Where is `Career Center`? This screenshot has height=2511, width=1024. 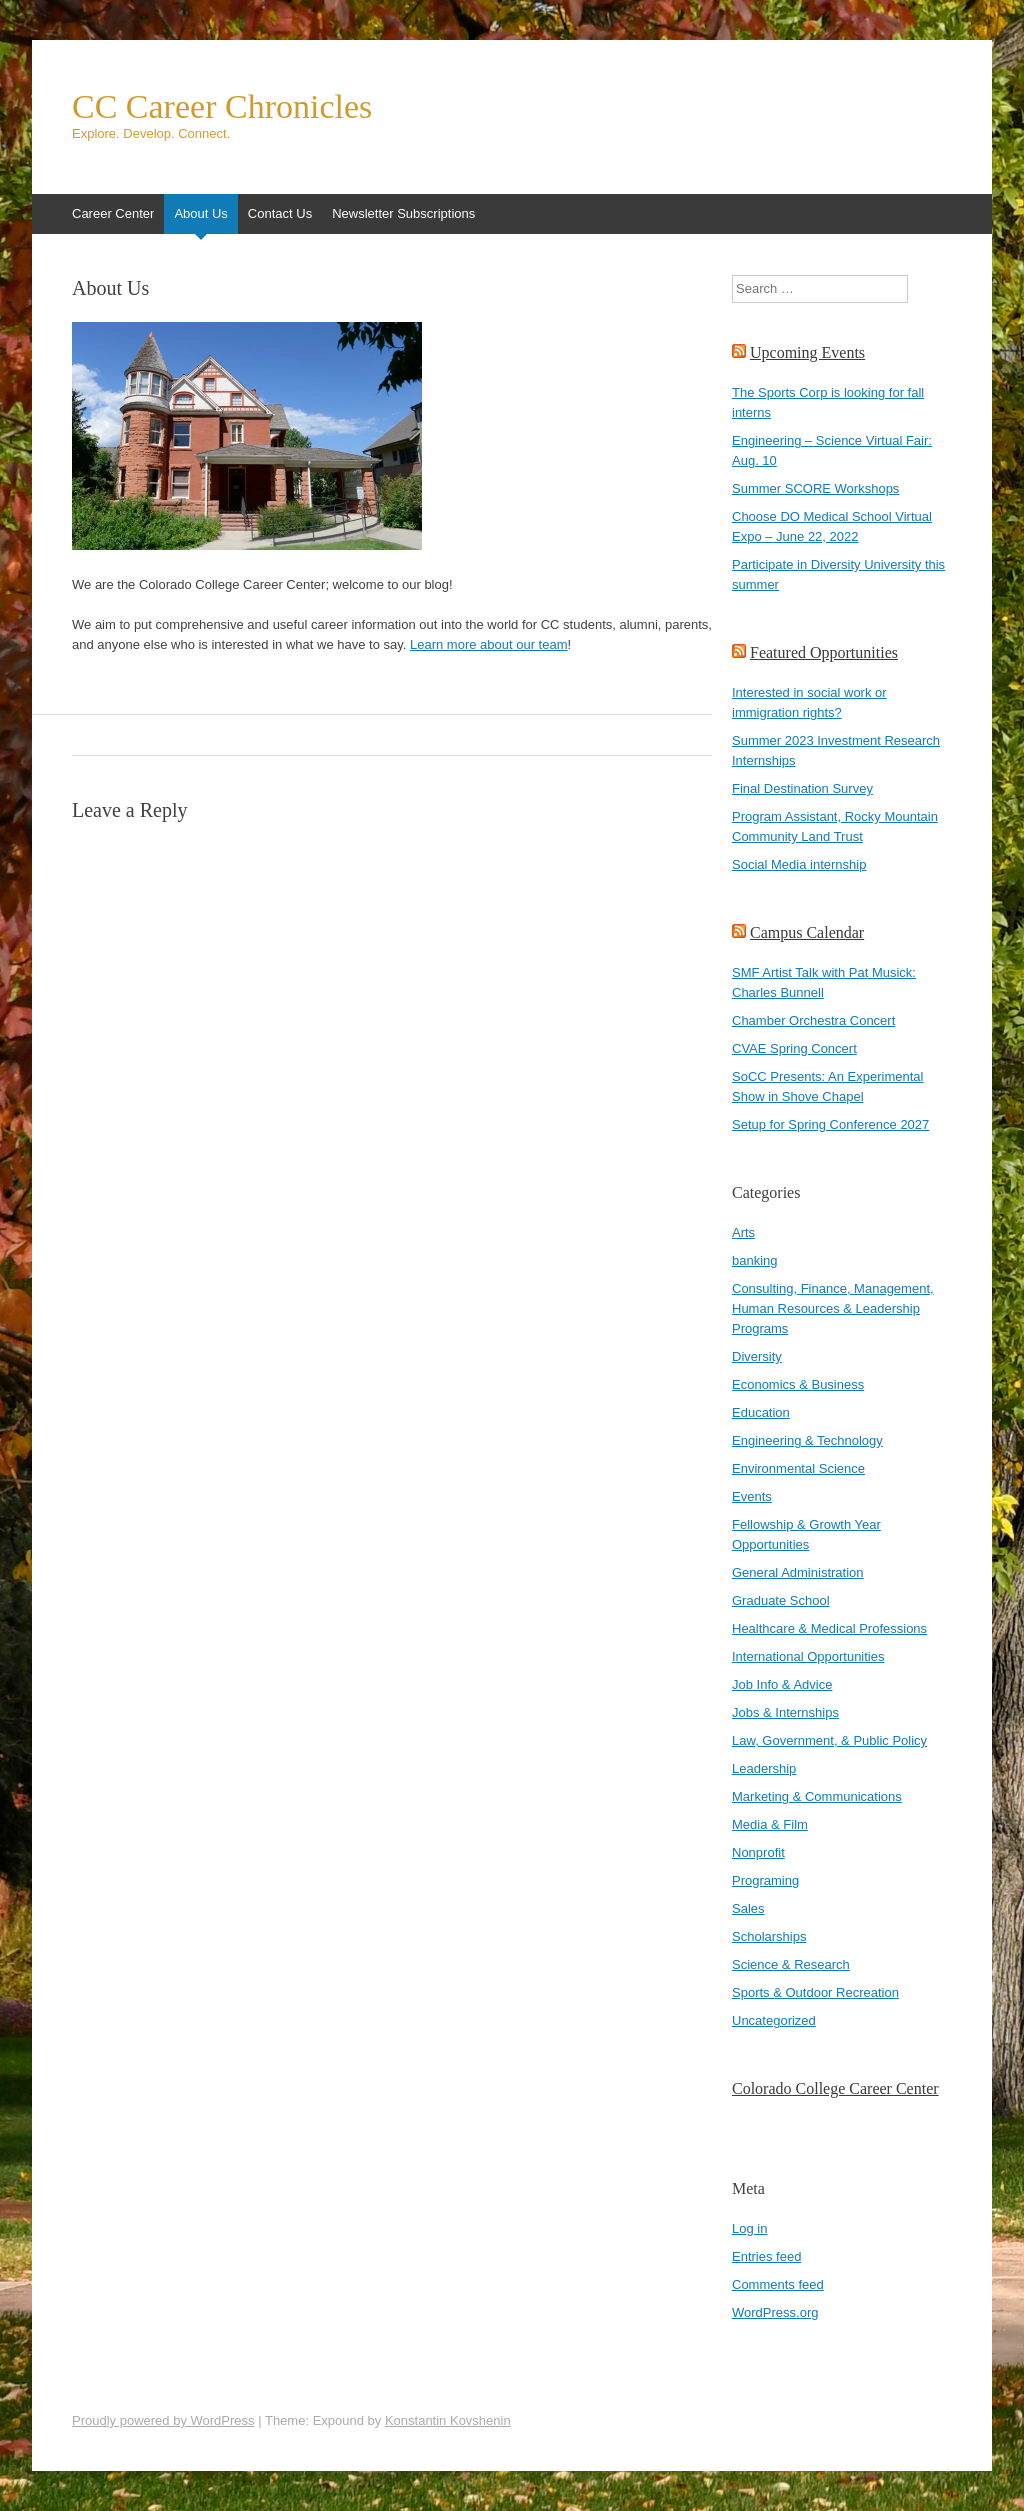 Career Center is located at coordinates (113, 213).